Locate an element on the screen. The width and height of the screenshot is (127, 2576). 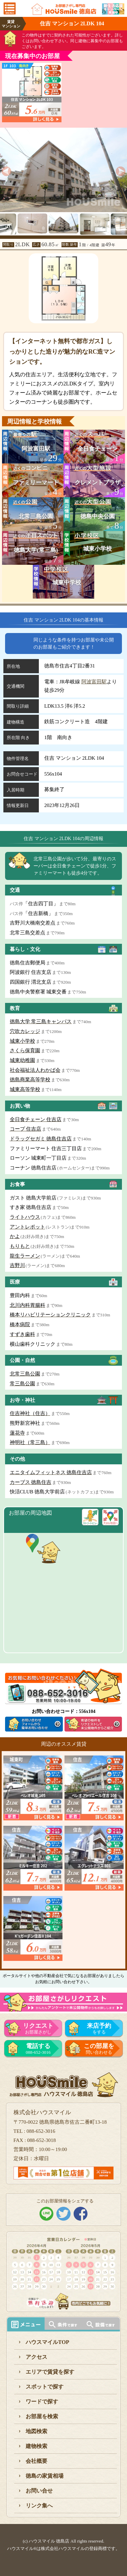
088-652-3016 is located at coordinates (38, 2049).